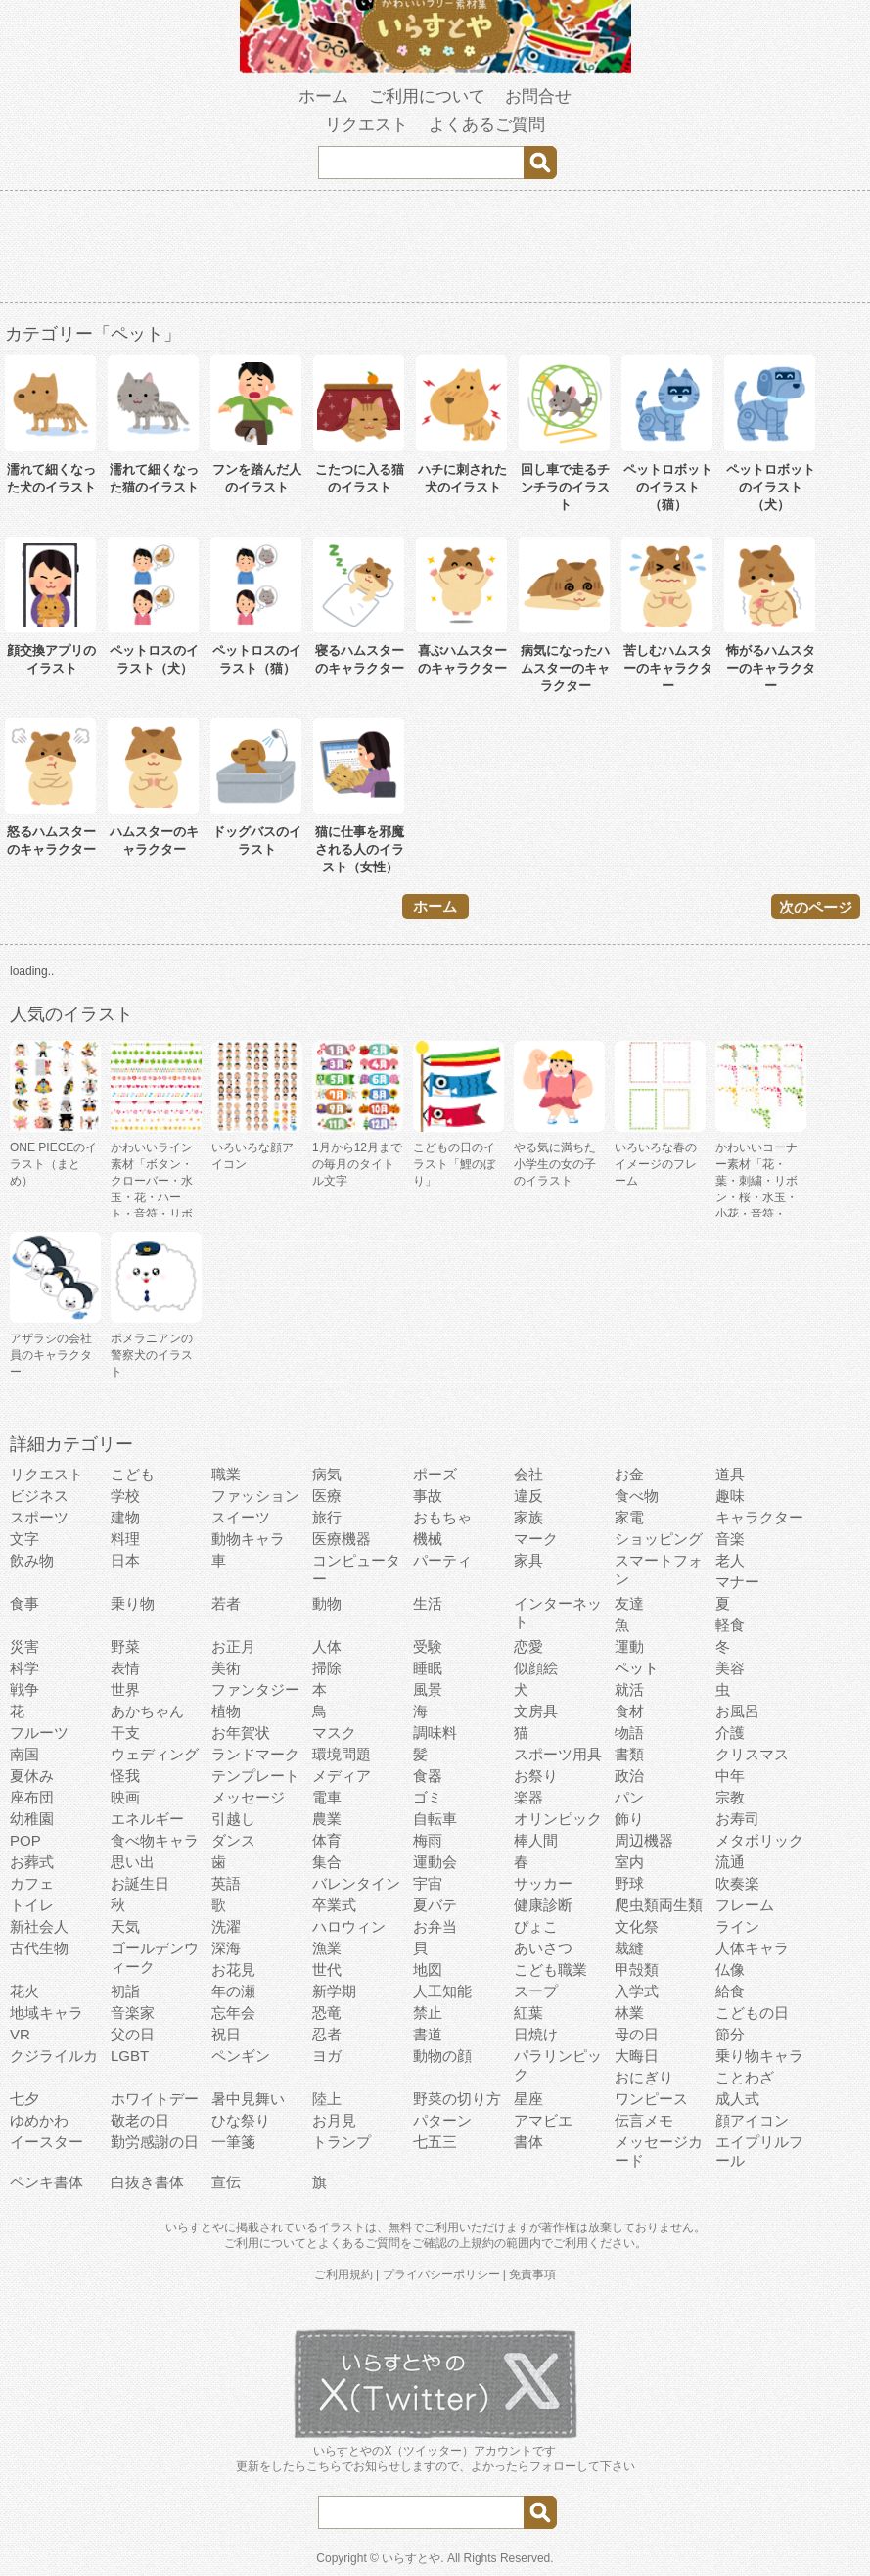 The width and height of the screenshot is (870, 2576). What do you see at coordinates (730, 1861) in the screenshot?
I see `流通` at bounding box center [730, 1861].